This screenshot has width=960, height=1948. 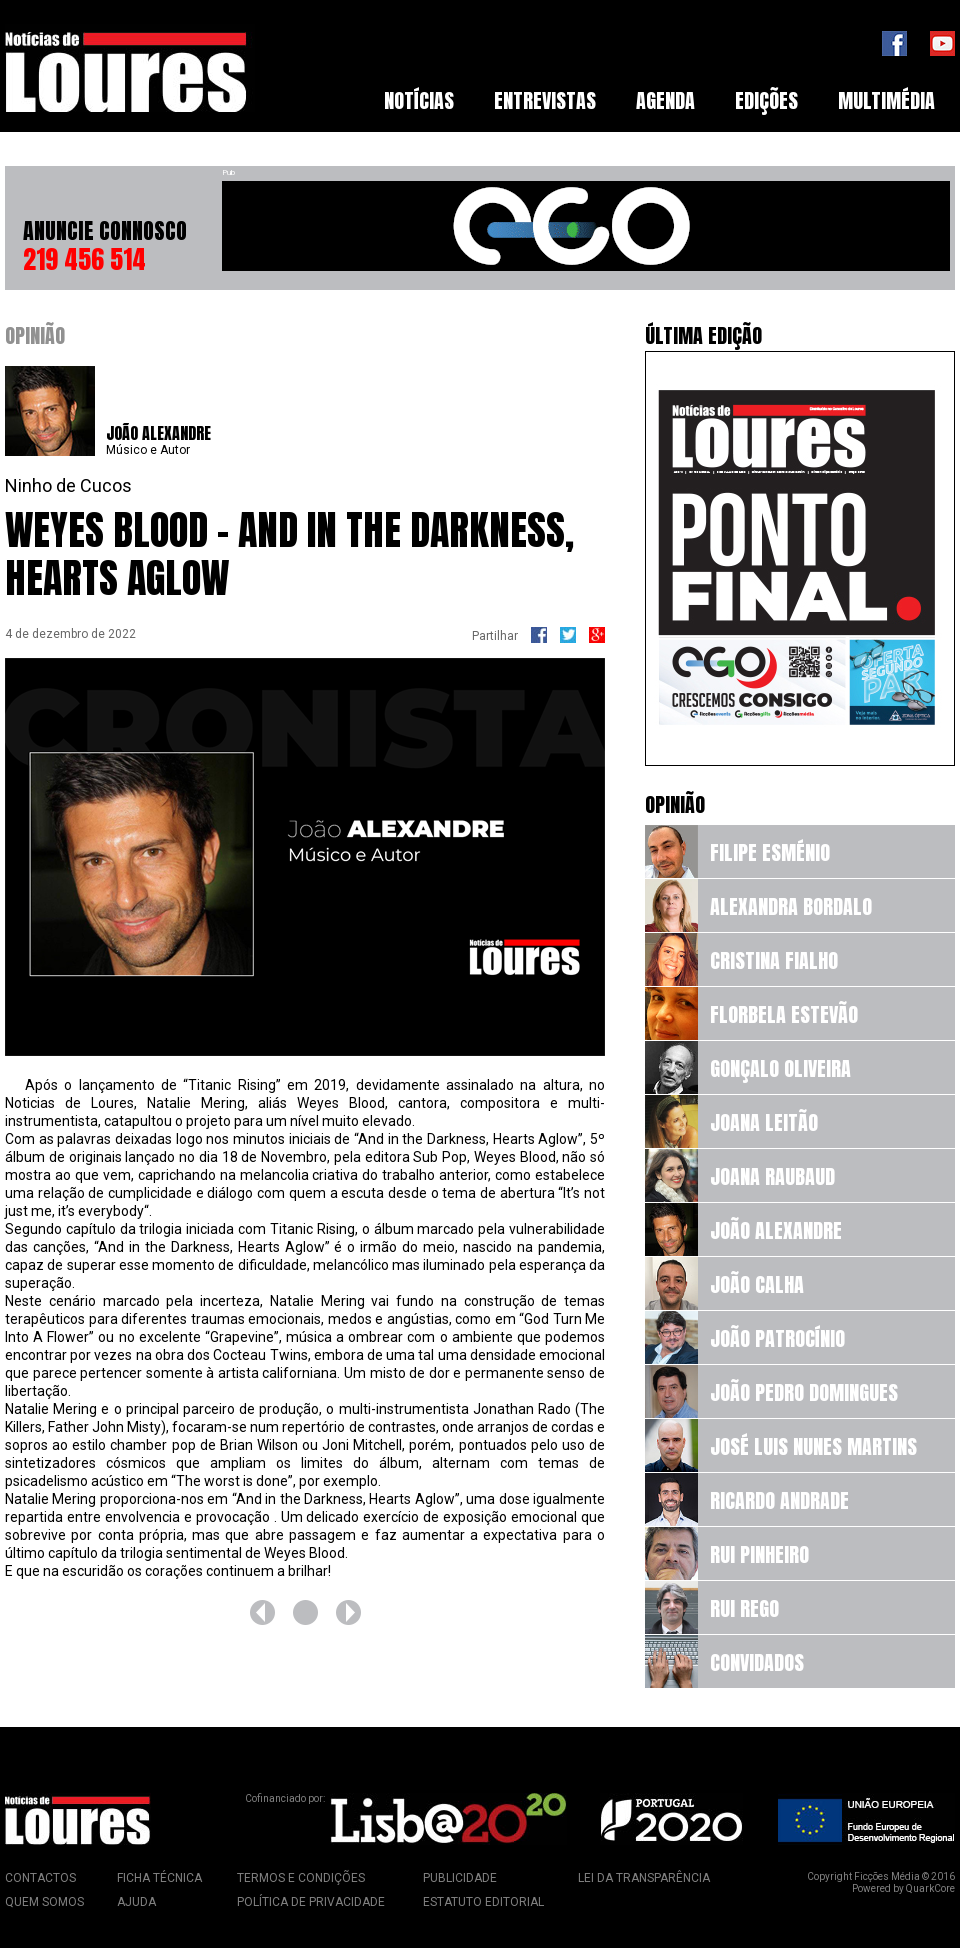 What do you see at coordinates (766, 100) in the screenshot?
I see `Edições` at bounding box center [766, 100].